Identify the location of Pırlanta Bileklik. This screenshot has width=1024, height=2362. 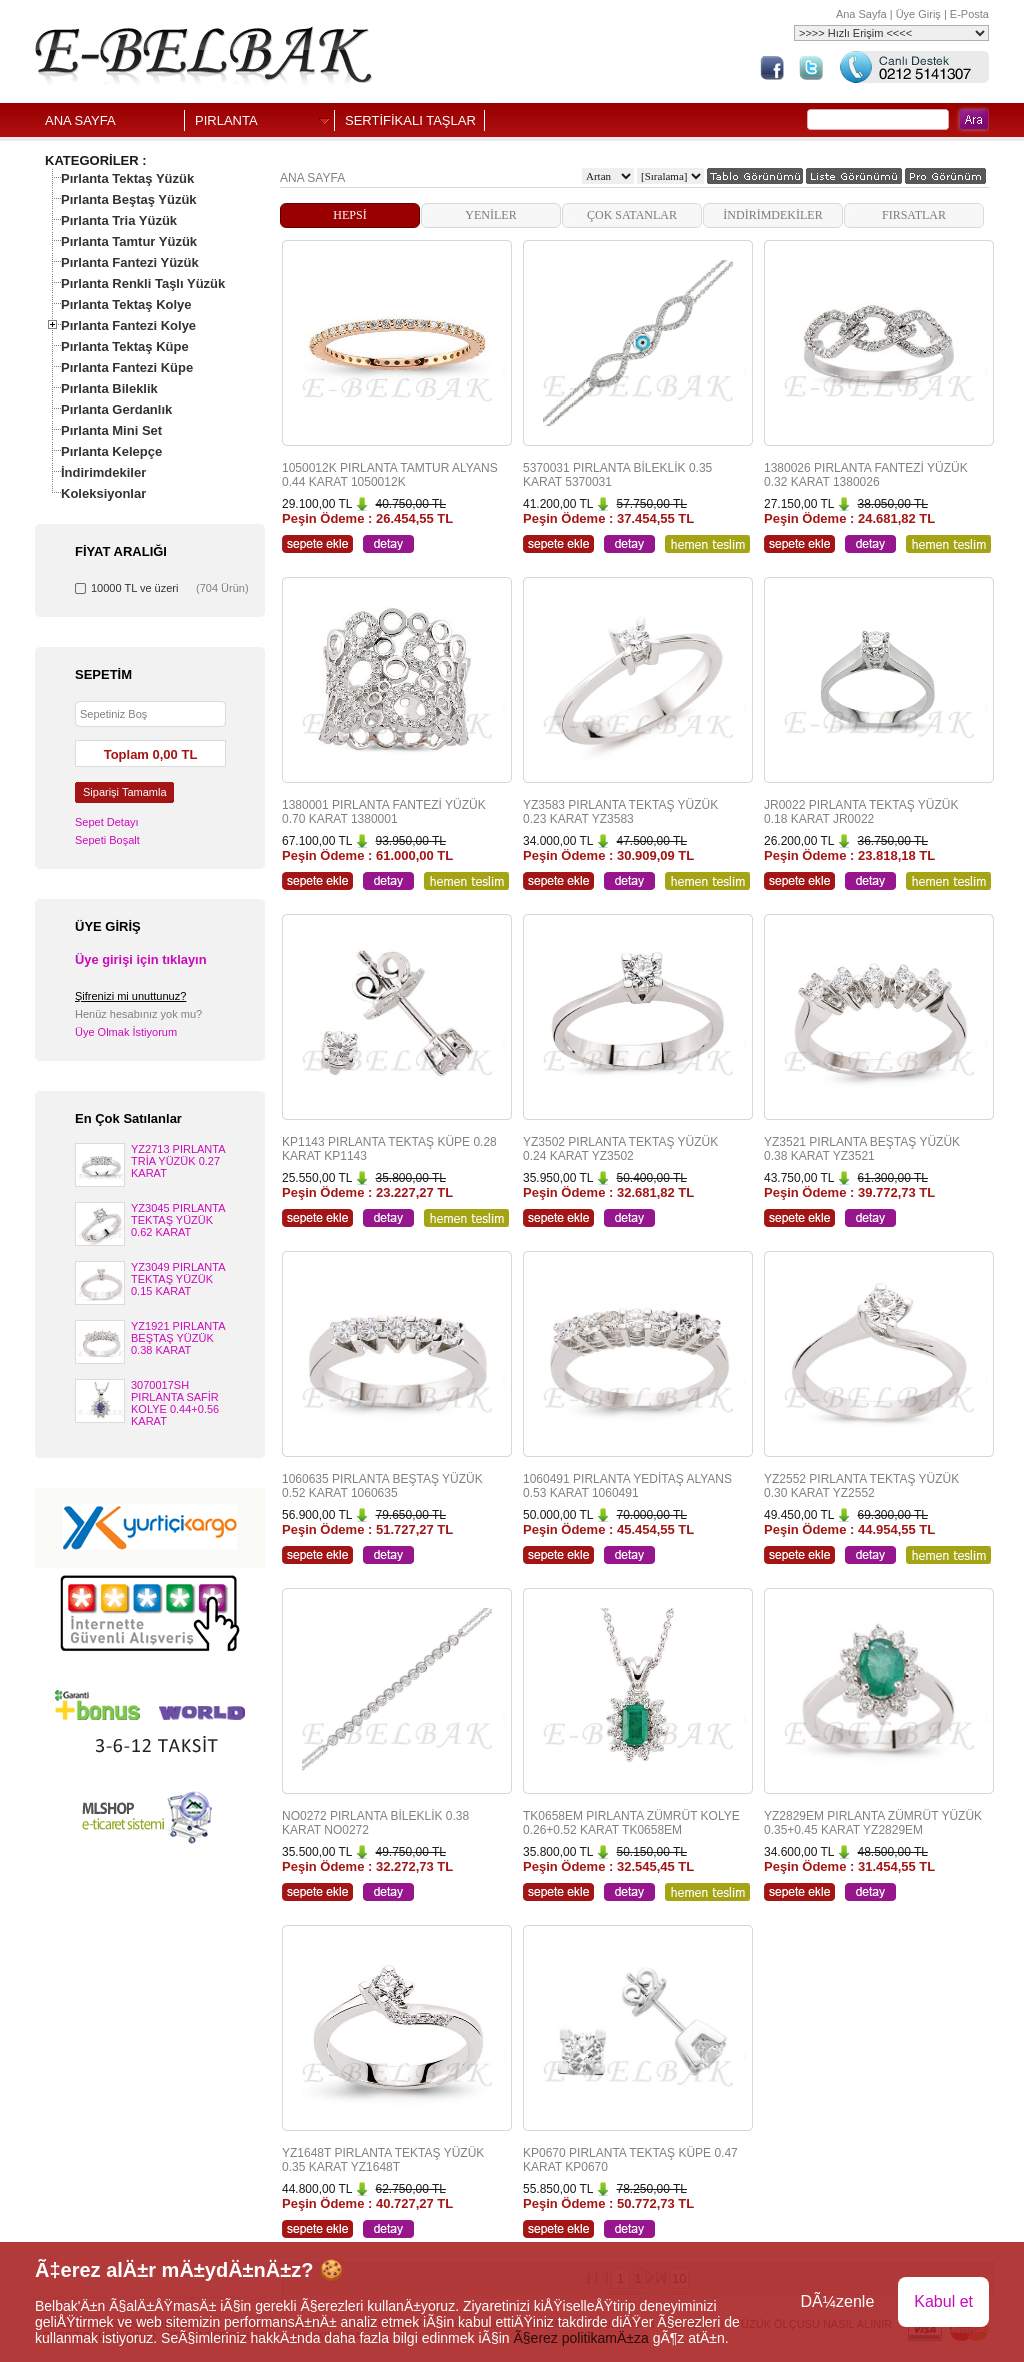
(109, 388).